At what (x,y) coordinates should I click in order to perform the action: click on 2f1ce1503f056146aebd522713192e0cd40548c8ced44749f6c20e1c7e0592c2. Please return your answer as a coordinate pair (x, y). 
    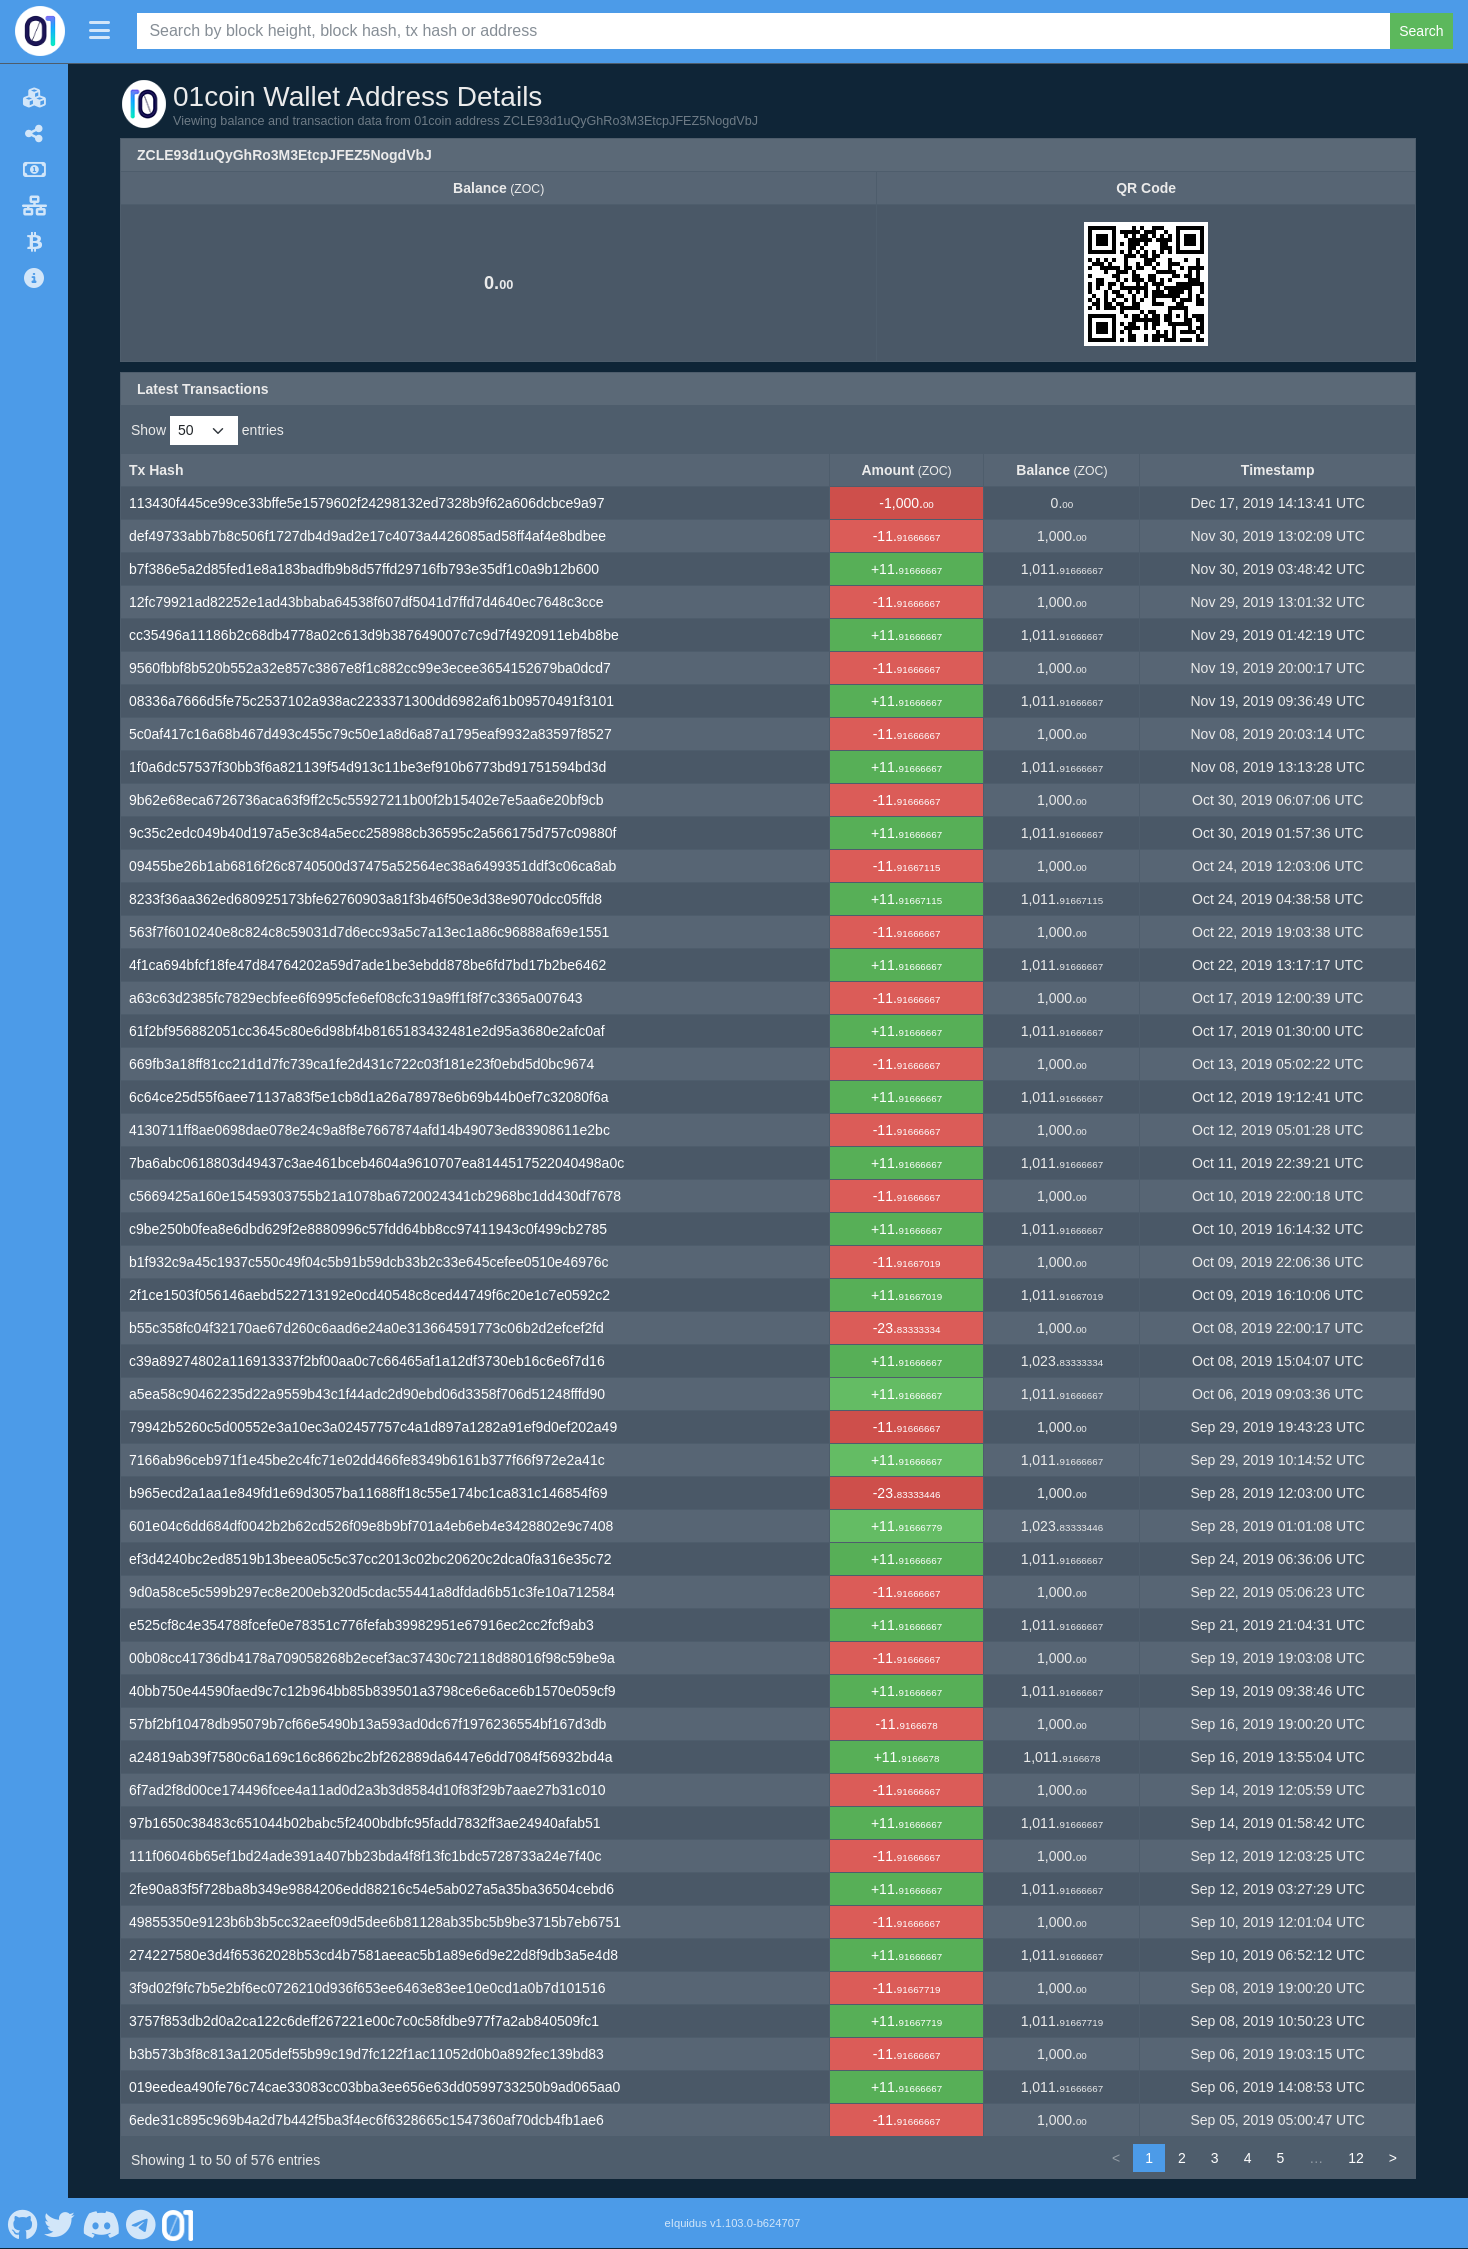
    Looking at the image, I should click on (369, 1295).